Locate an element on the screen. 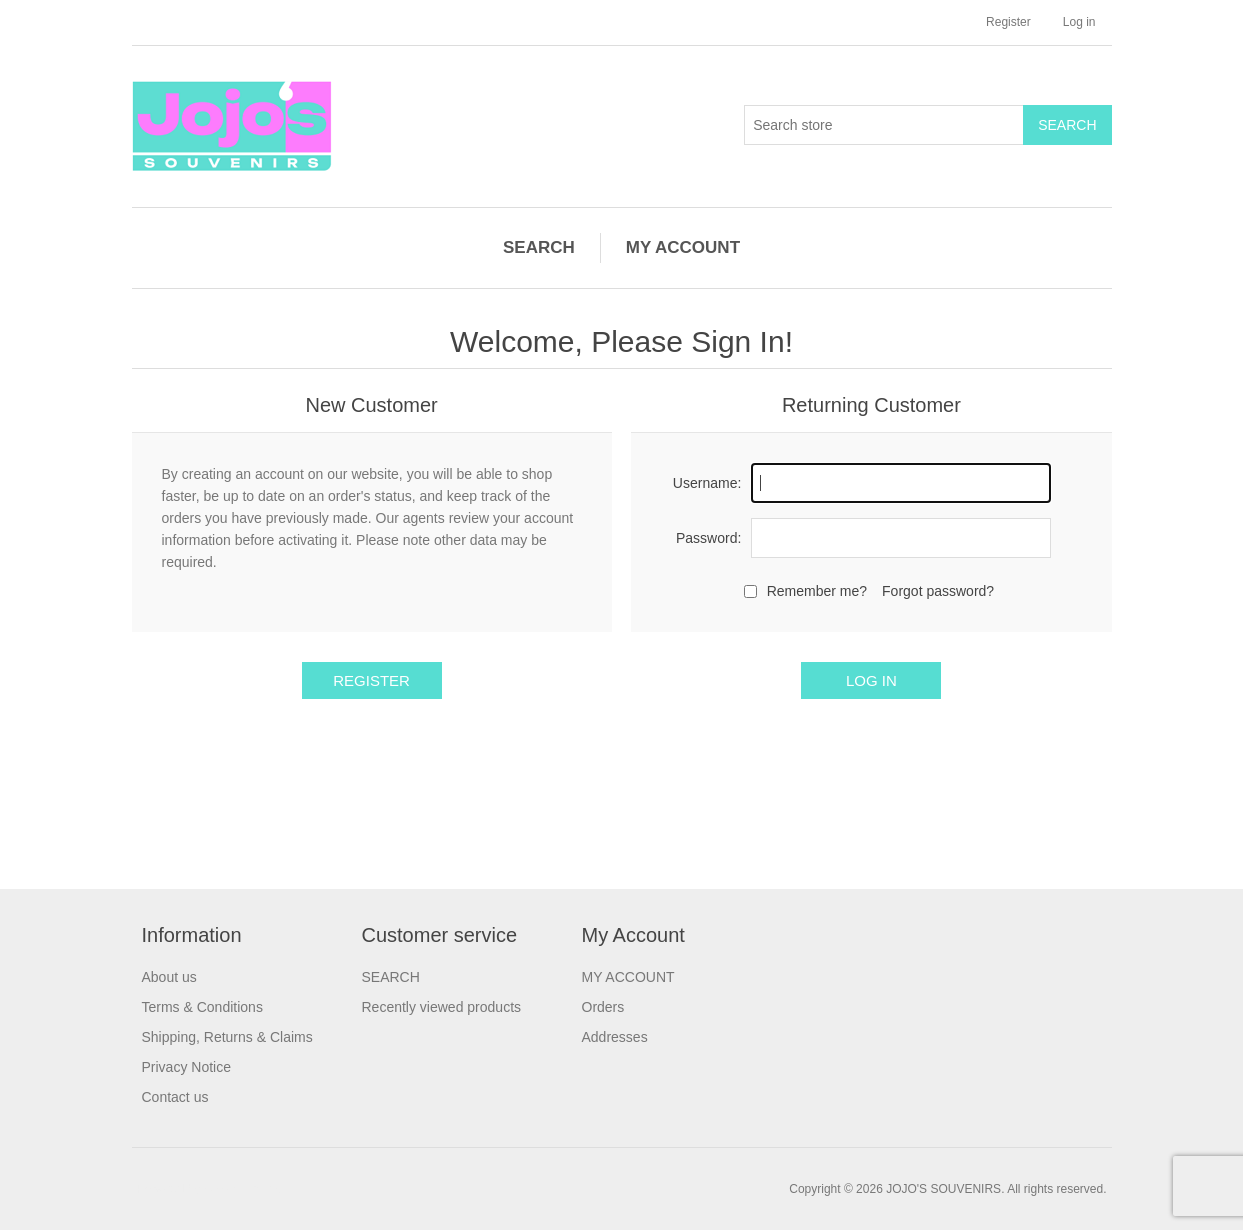 This screenshot has width=1243, height=1230. Username: is located at coordinates (707, 483).